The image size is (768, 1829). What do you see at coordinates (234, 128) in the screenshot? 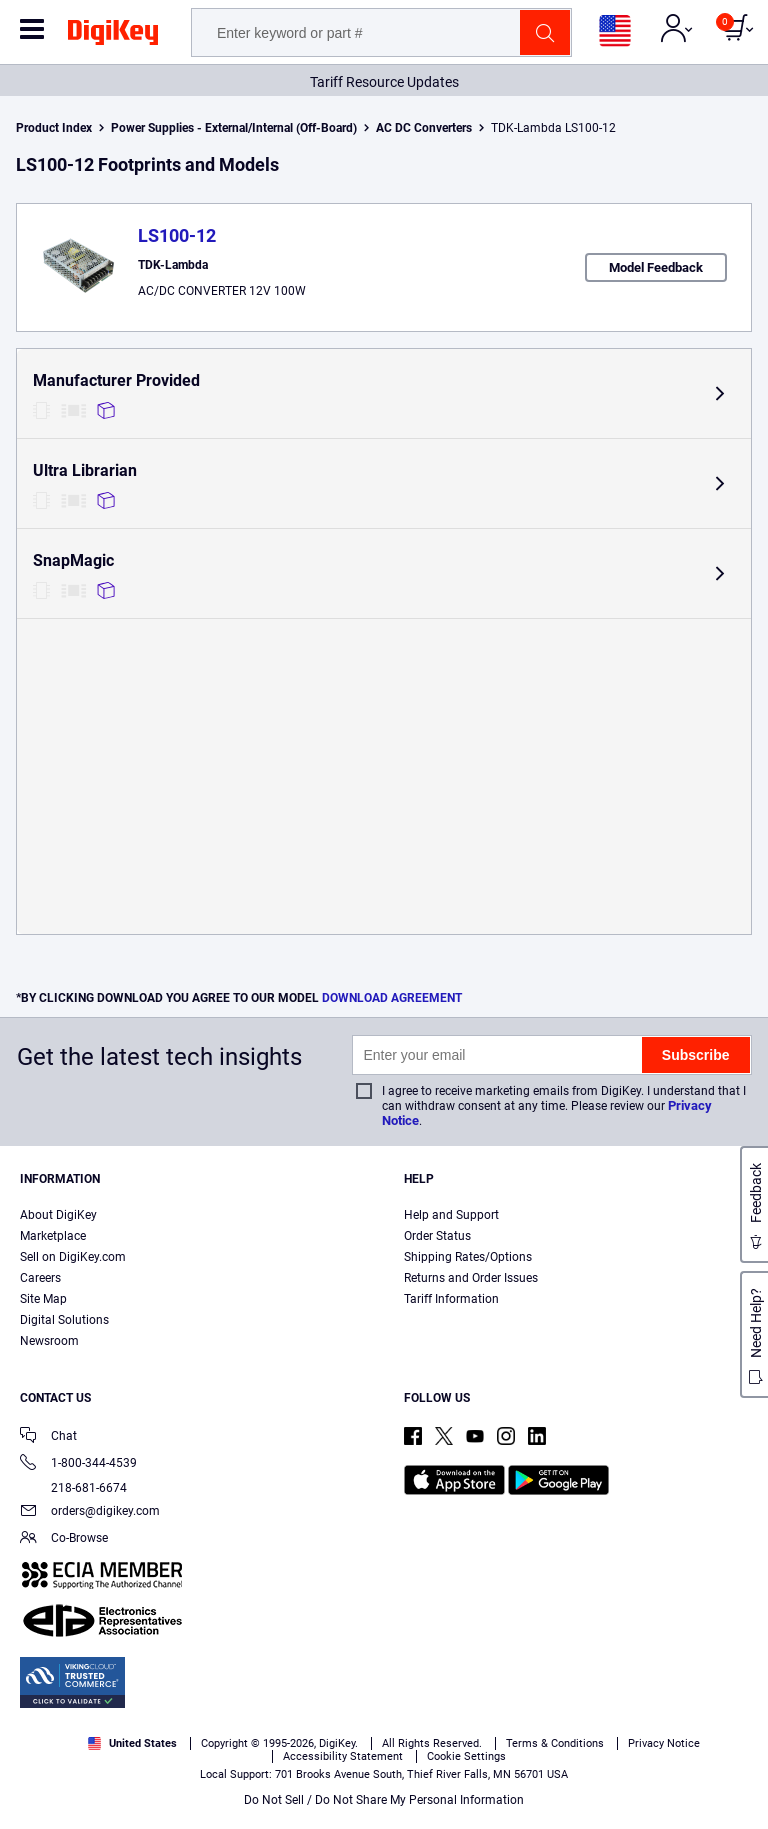
I see `Power Supplies - External/Internal (Off-Board)` at bounding box center [234, 128].